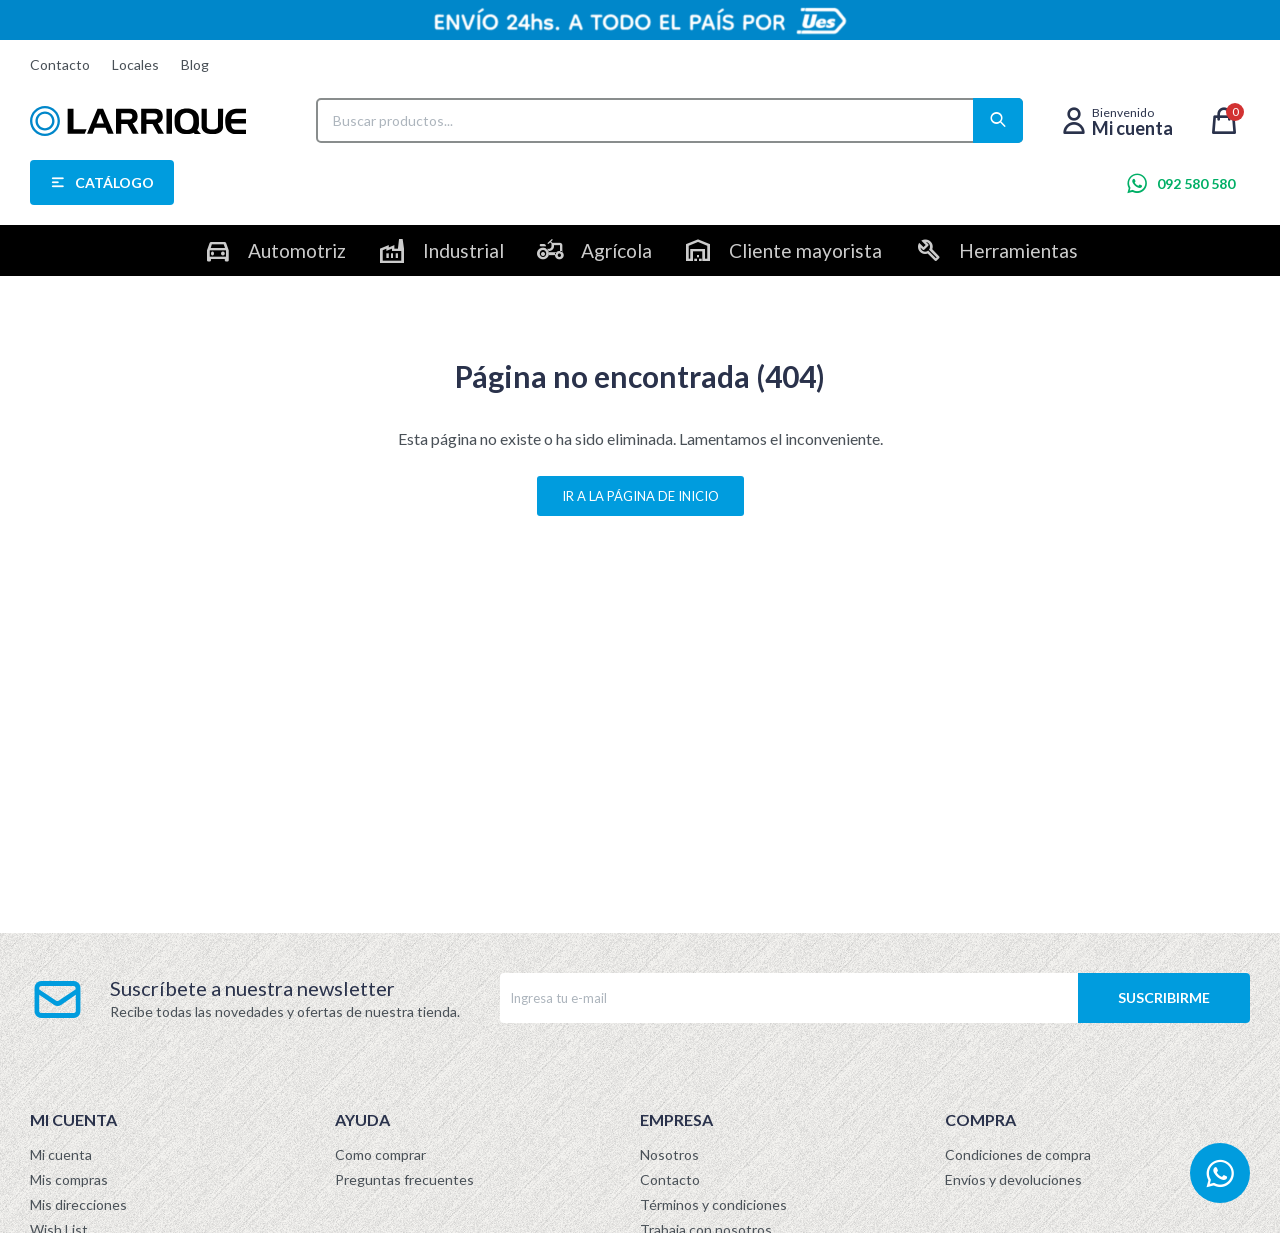 The height and width of the screenshot is (1233, 1280). What do you see at coordinates (640, 496) in the screenshot?
I see `Ir a la página de inicio` at bounding box center [640, 496].